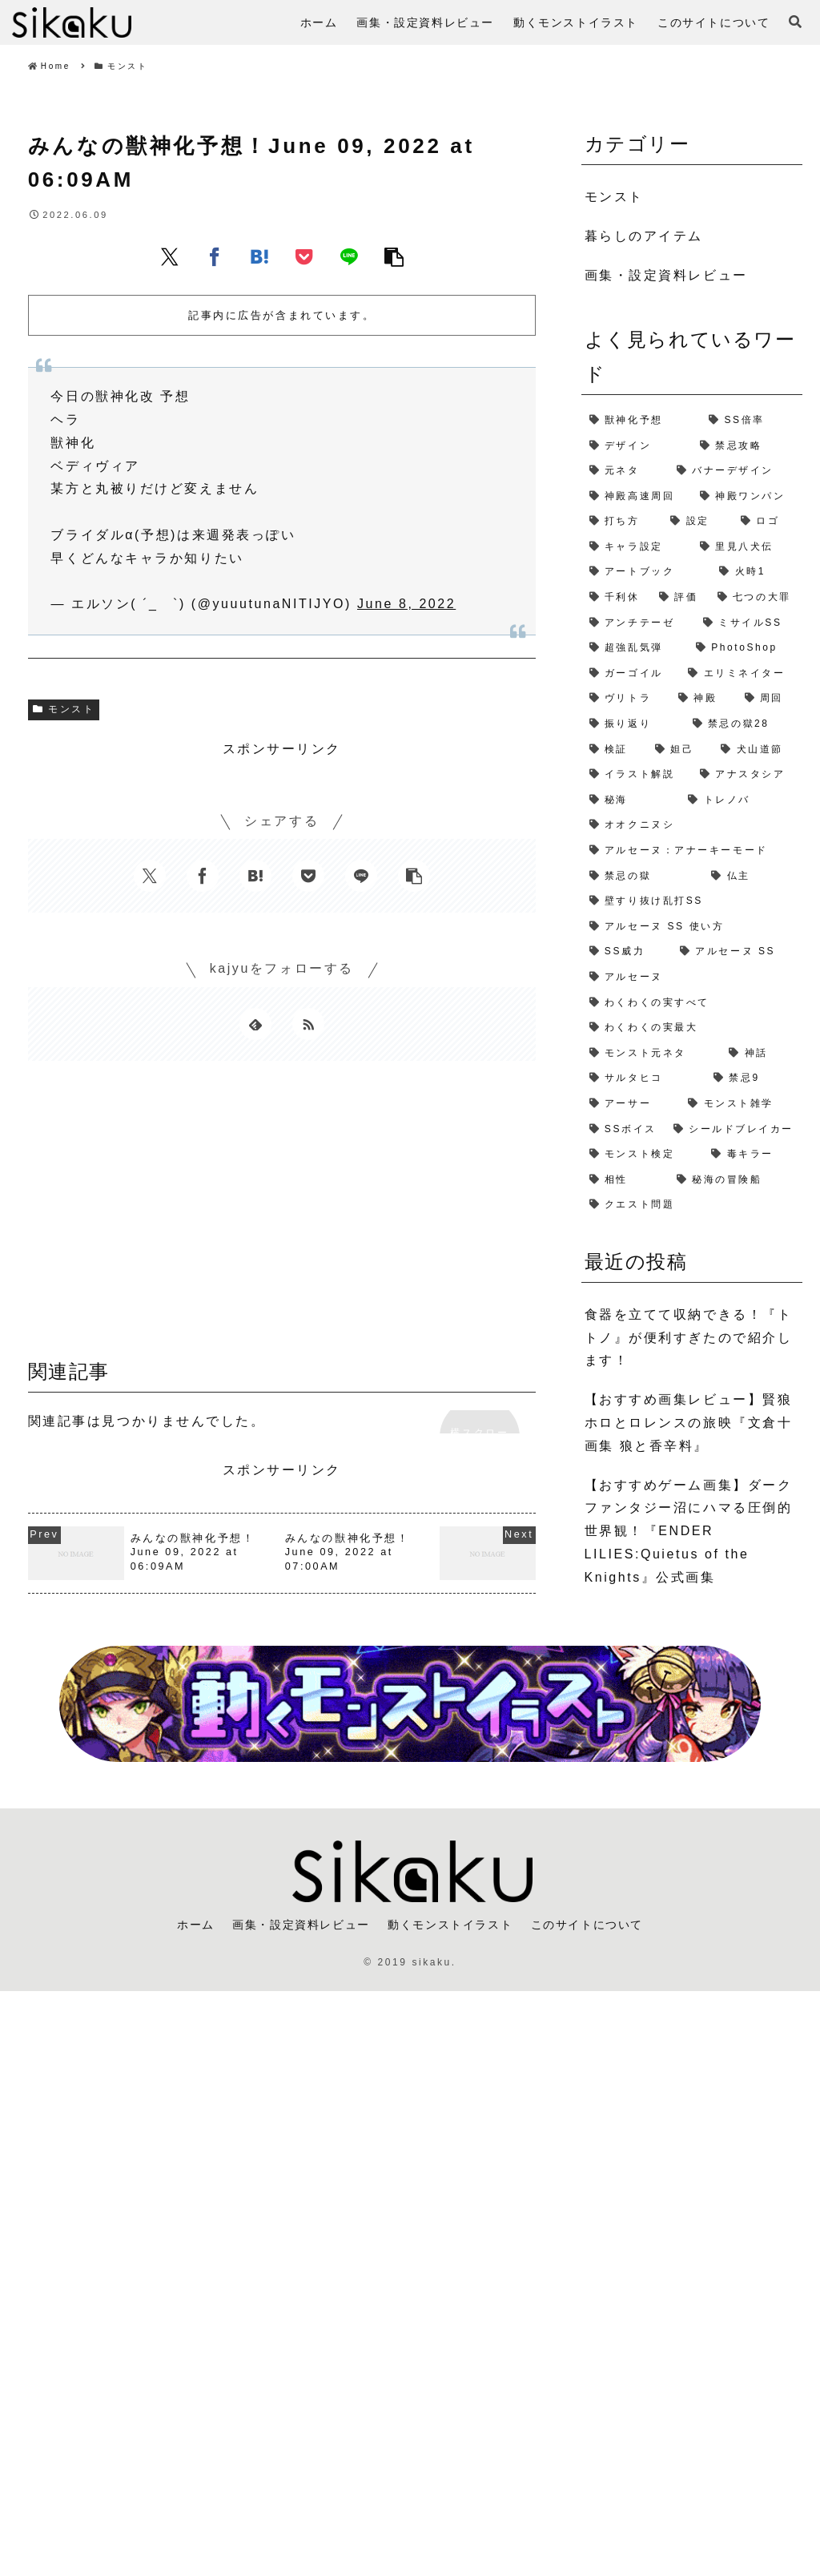 The width and height of the screenshot is (820, 2576). What do you see at coordinates (753, 876) in the screenshot?
I see `[仏主 (1個の項目)]` at bounding box center [753, 876].